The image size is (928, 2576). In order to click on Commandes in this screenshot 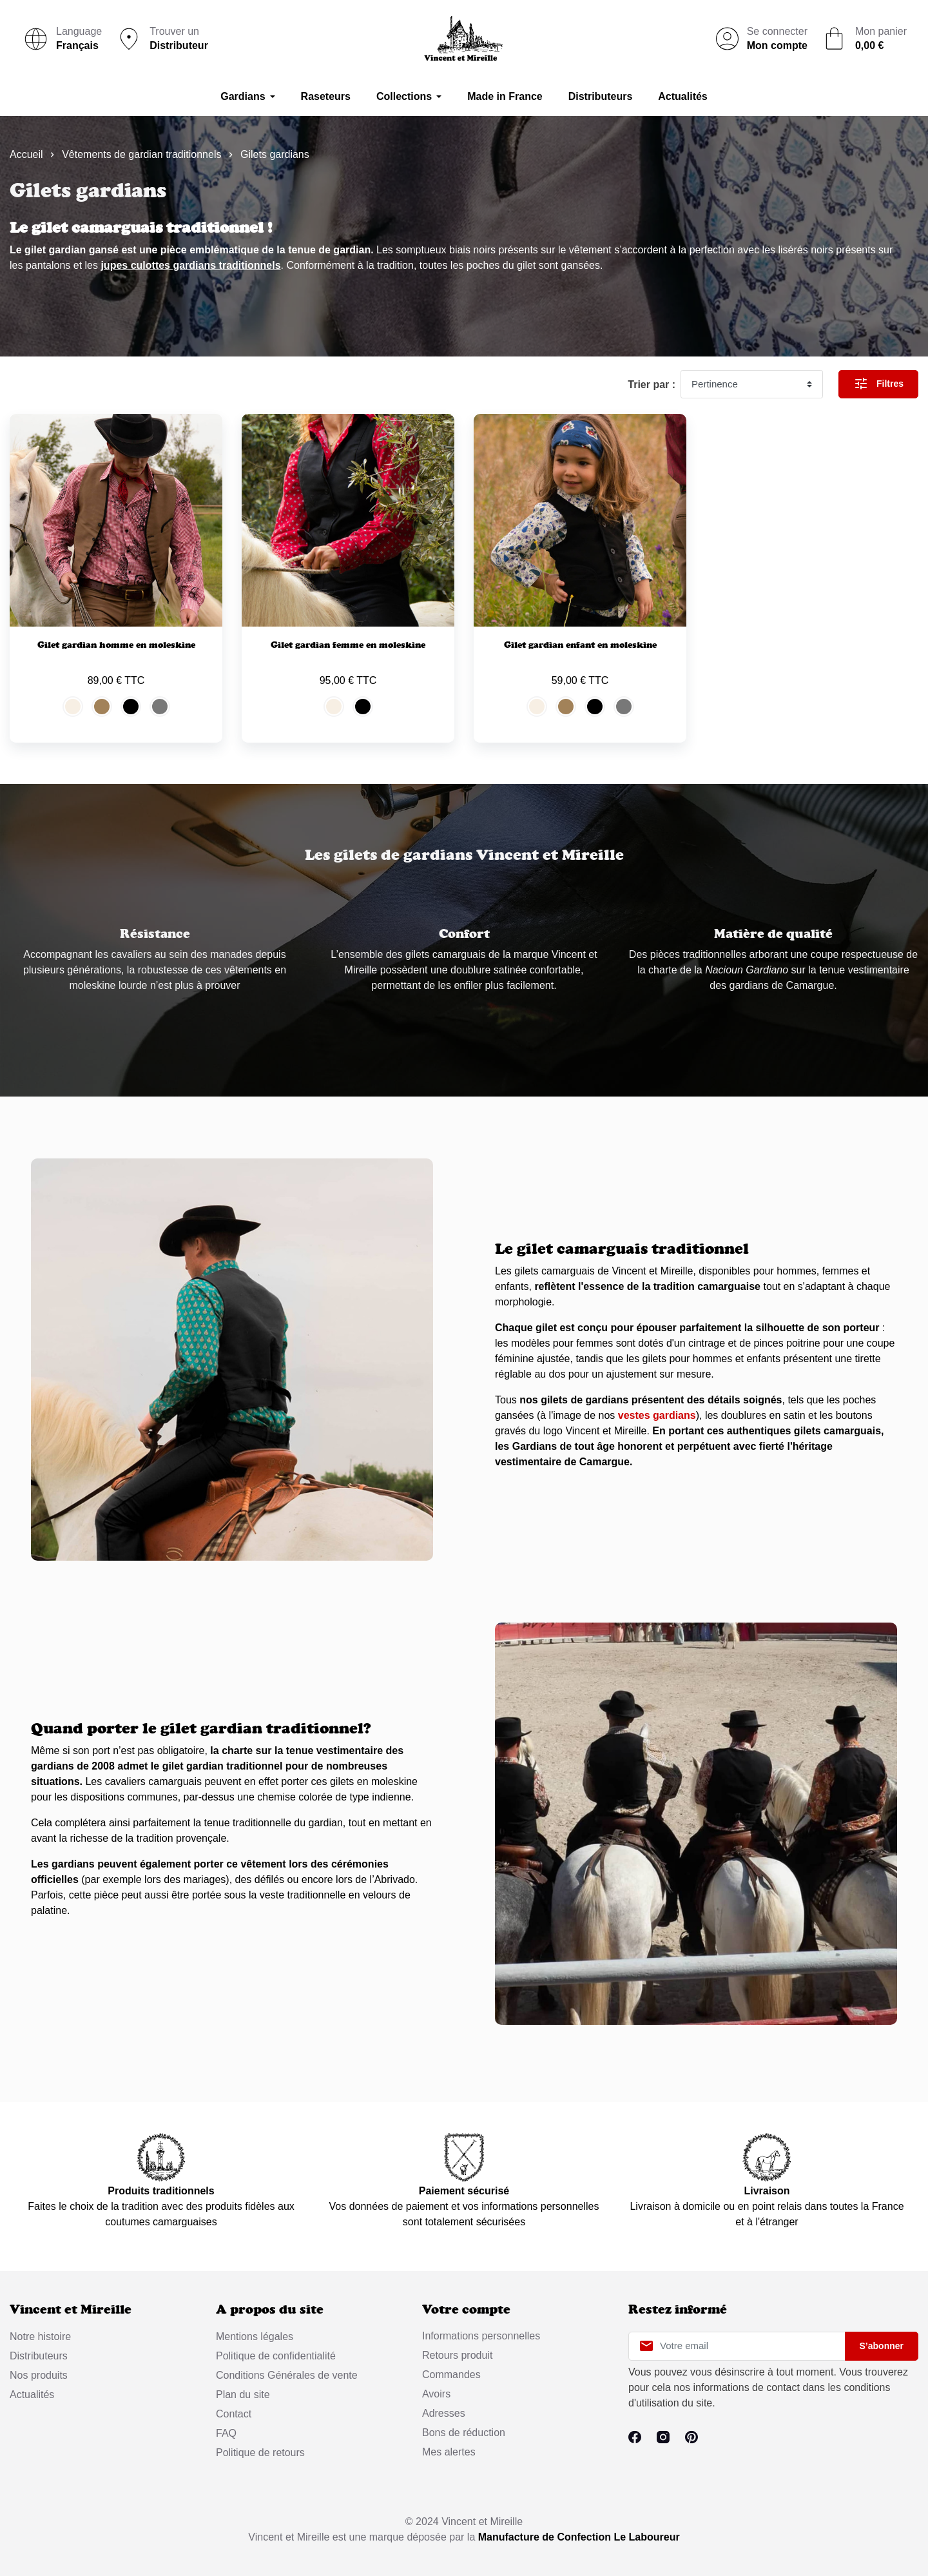, I will do `click(451, 2374)`.